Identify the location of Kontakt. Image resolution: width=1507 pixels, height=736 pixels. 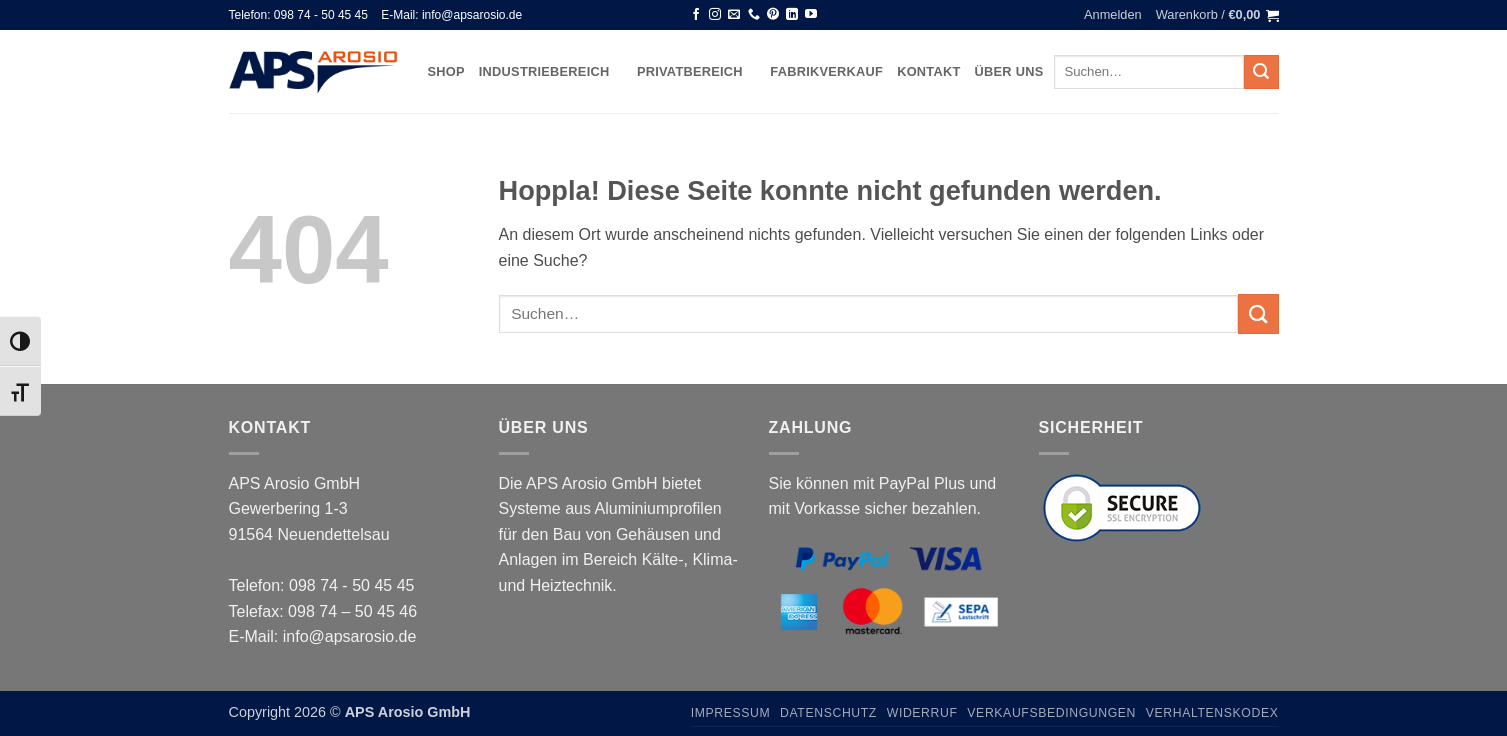
(928, 71).